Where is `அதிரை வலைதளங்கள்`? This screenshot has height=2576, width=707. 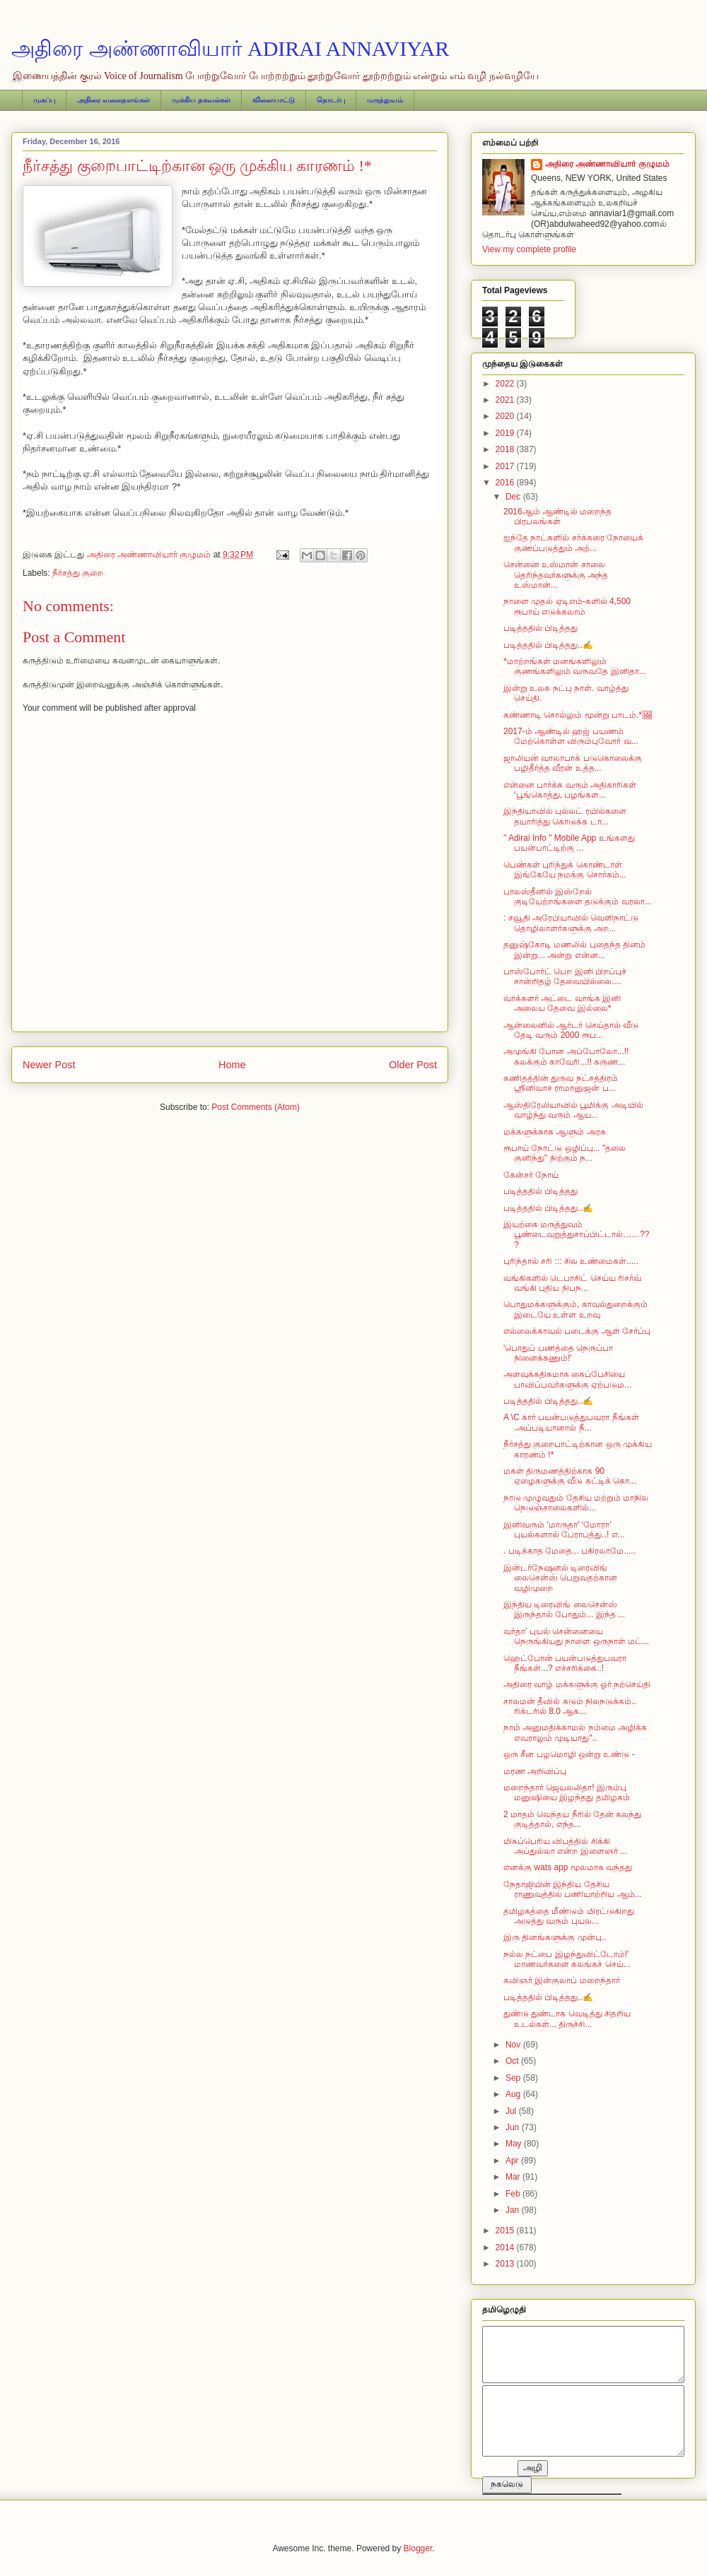
அதிரை வலைதளங்கள் is located at coordinates (113, 100).